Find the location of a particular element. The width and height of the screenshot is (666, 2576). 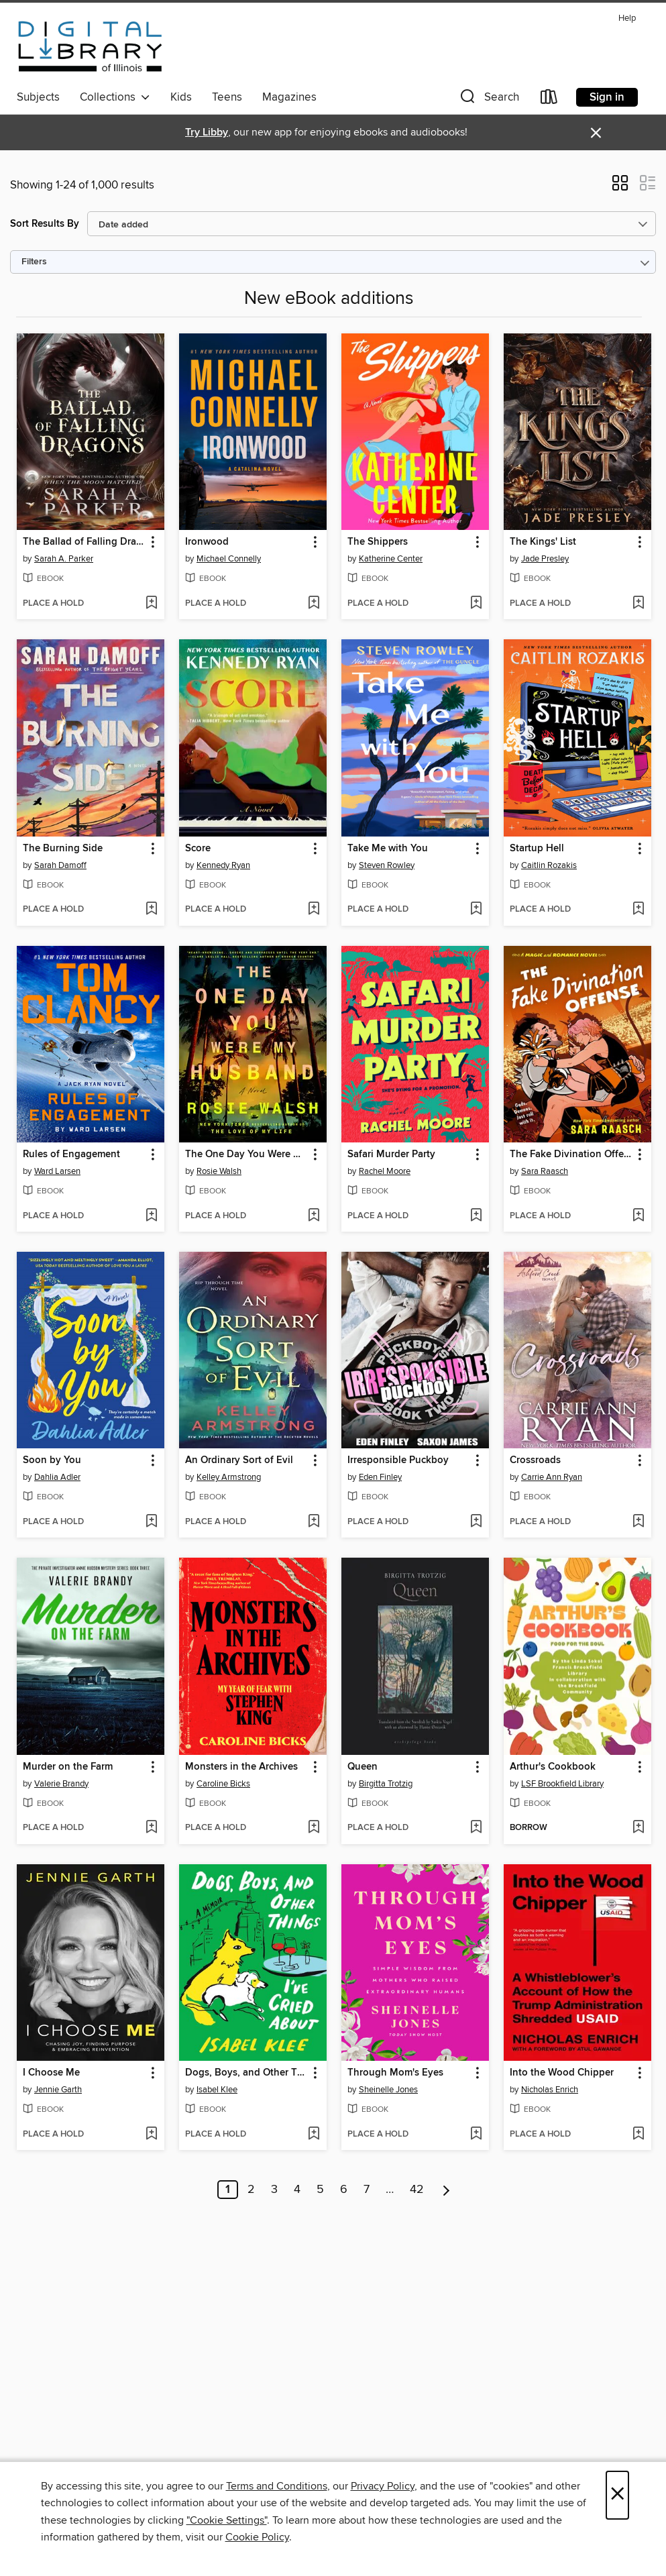

[Add Dogs, Boys, and Other Things I've Cried About to wish list] is located at coordinates (313, 2134).